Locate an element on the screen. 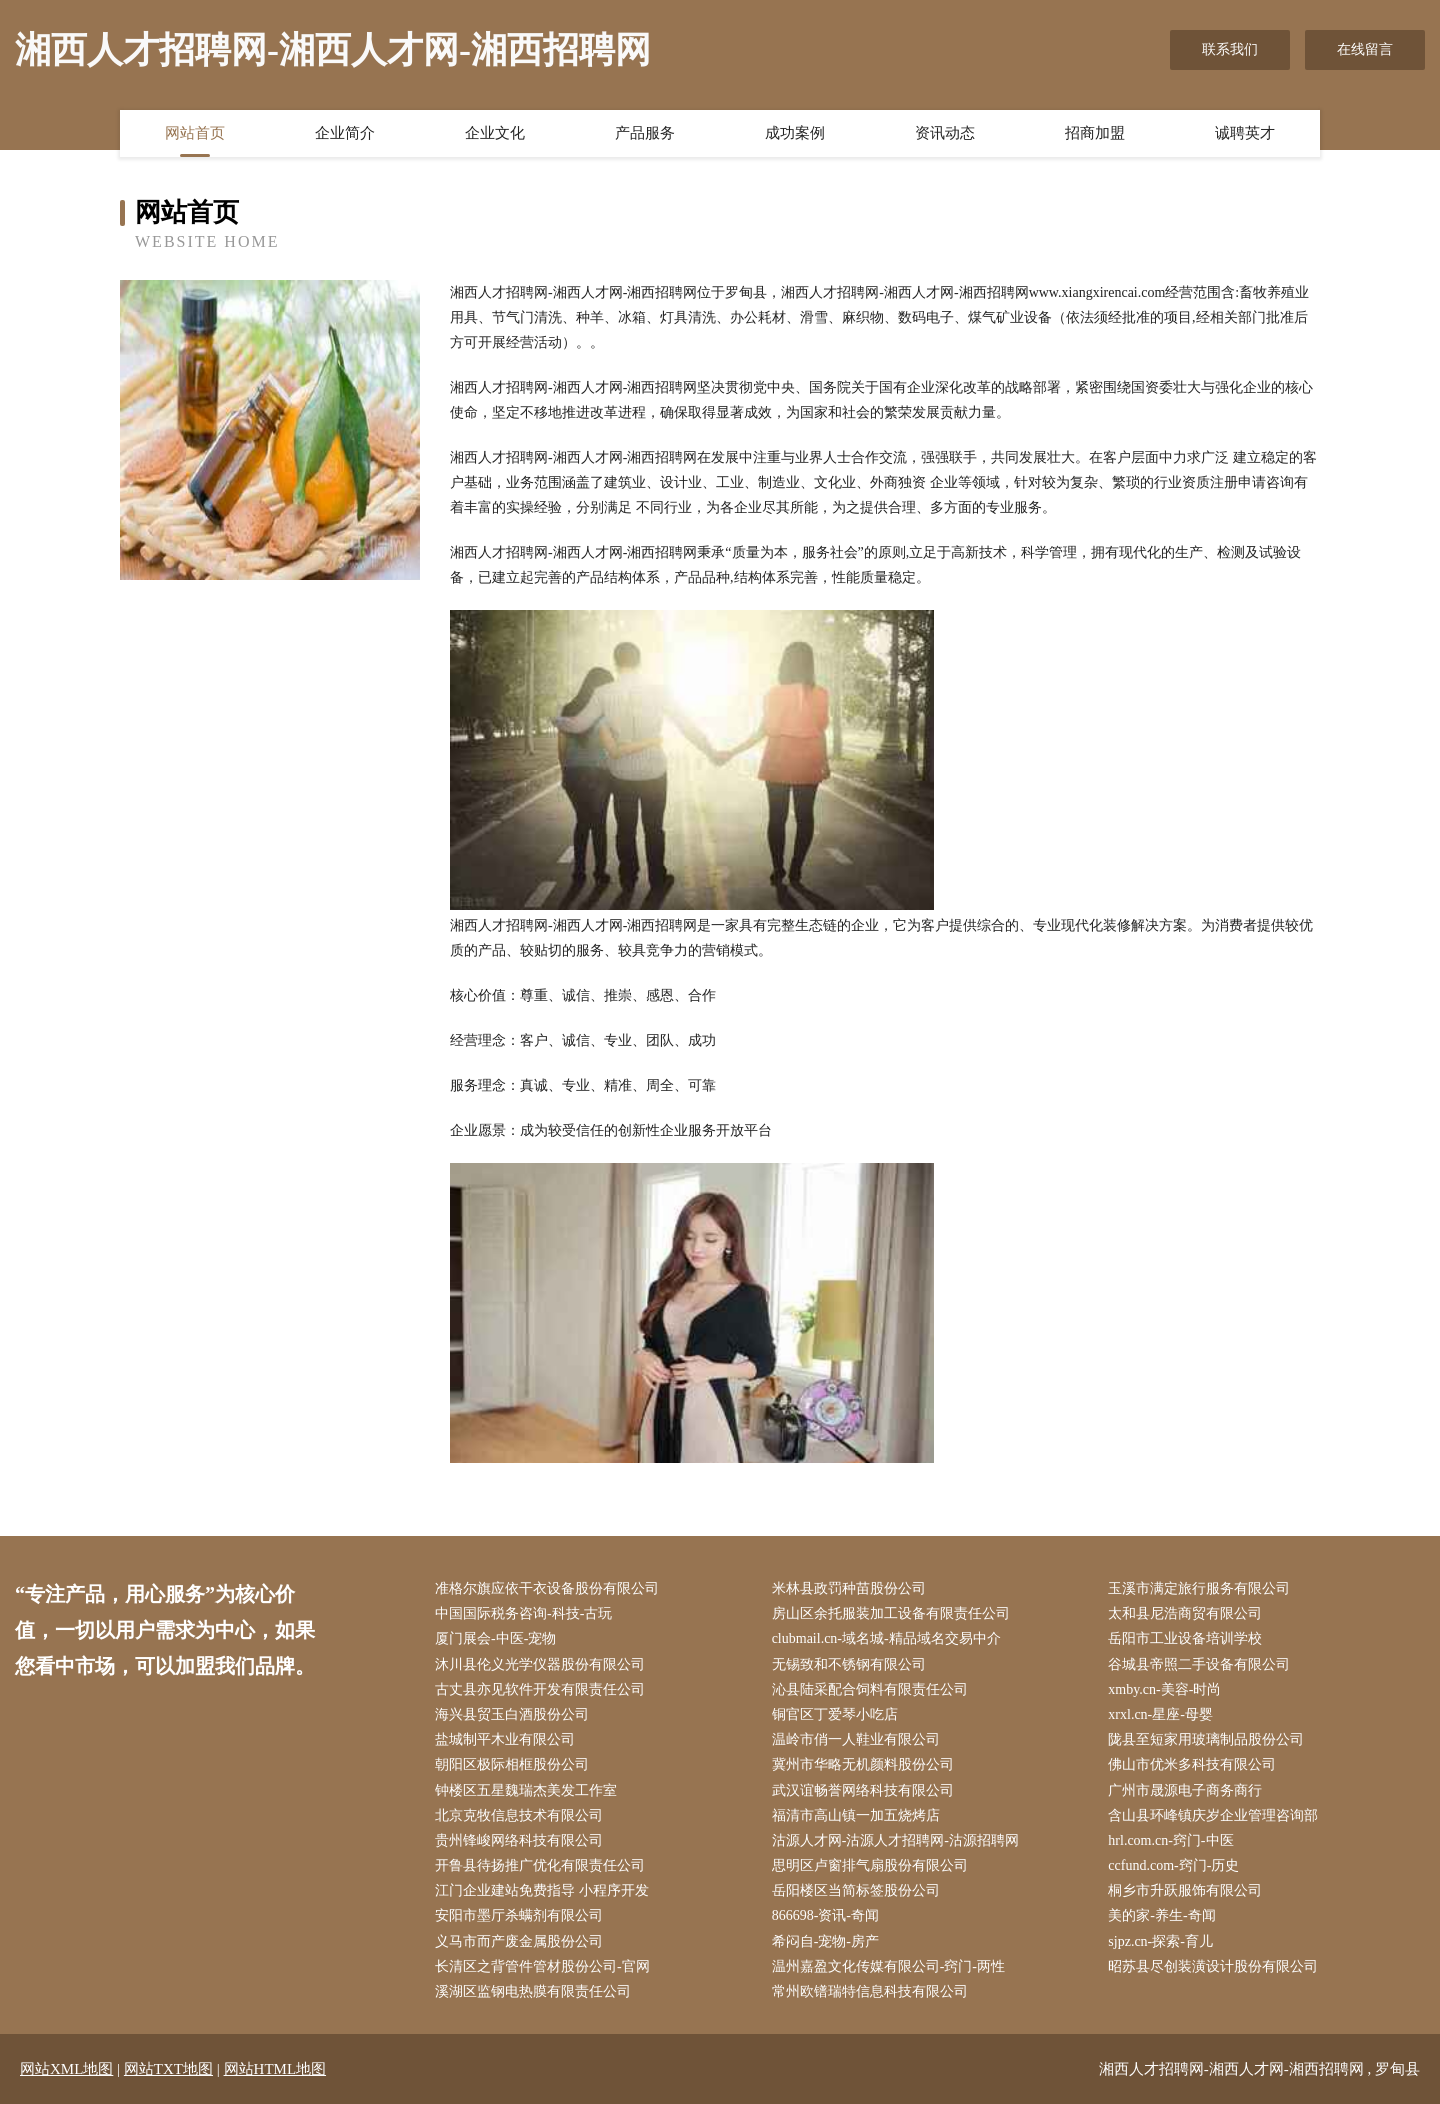 The height and width of the screenshot is (2104, 1440). 昭苏县尽创装潢设计股份有限公司 is located at coordinates (1213, 1966).